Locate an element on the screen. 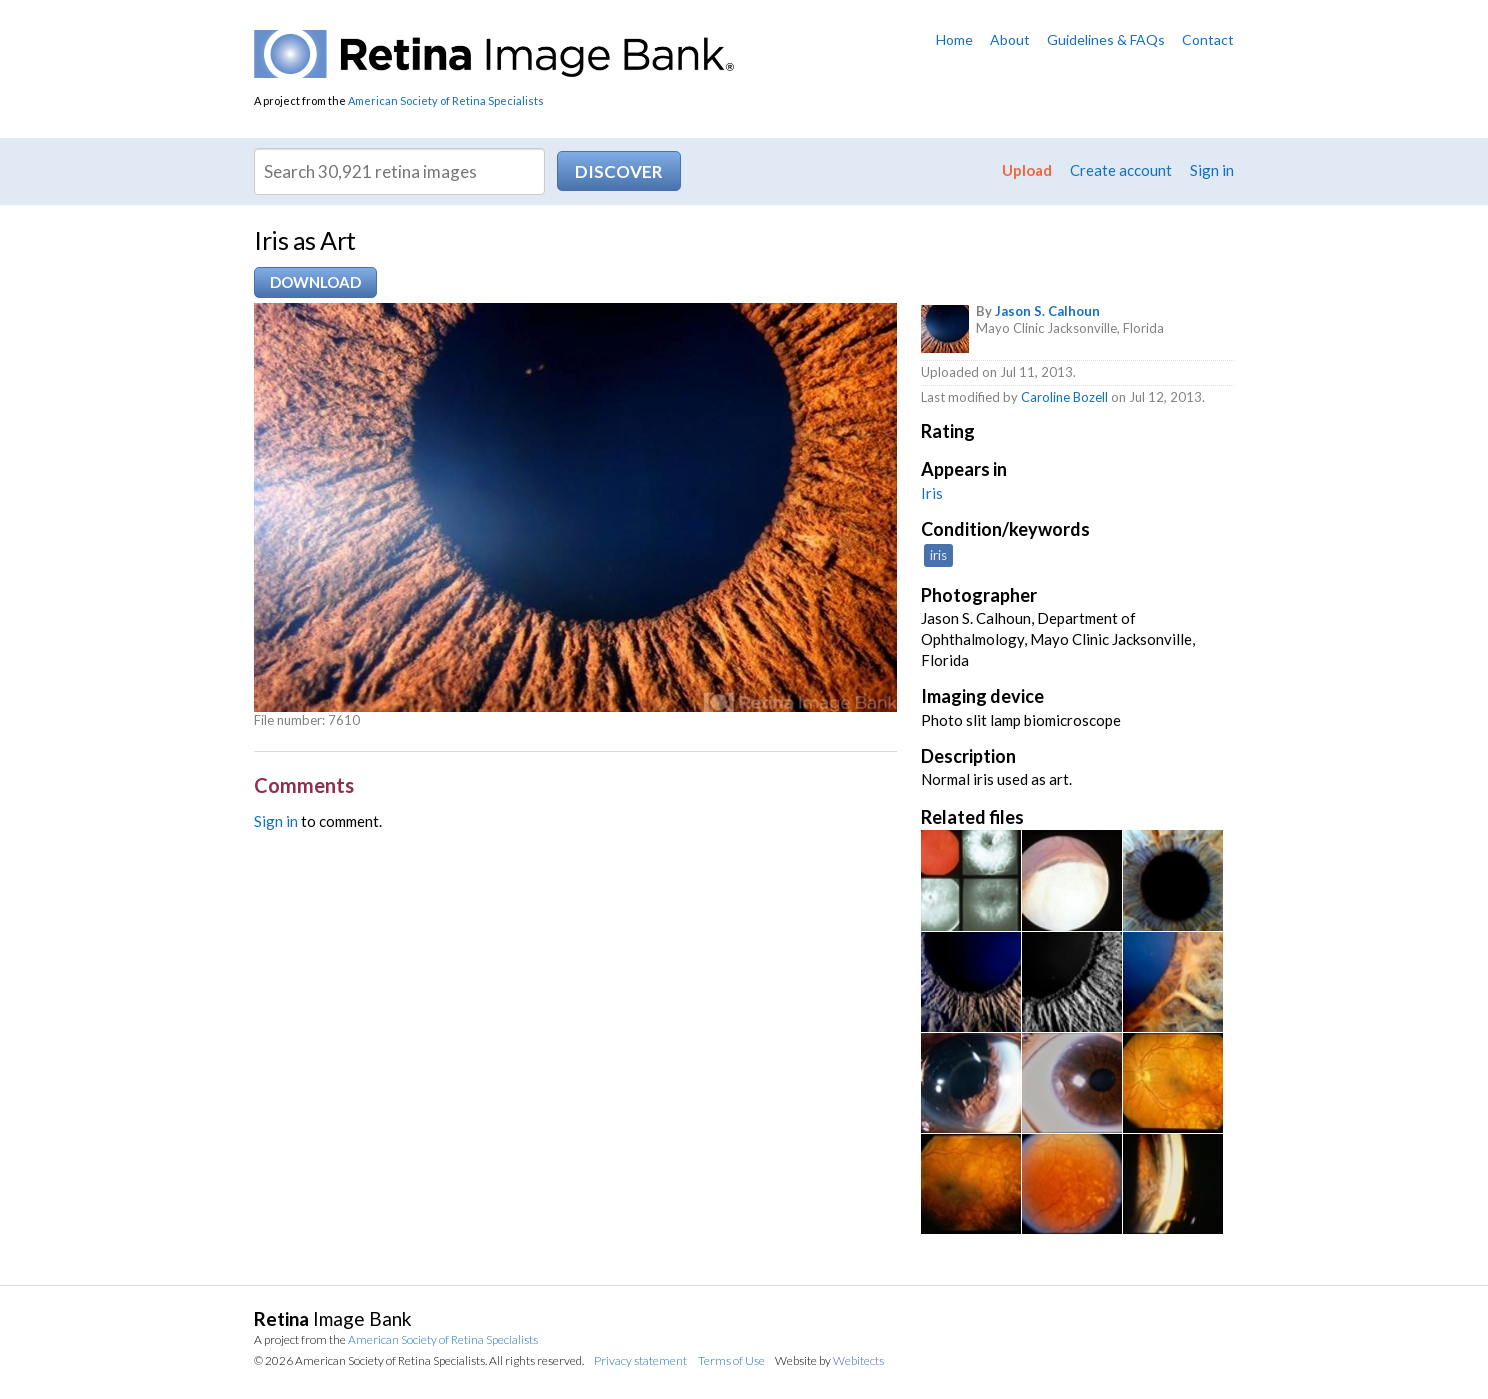 The height and width of the screenshot is (1399, 1488). Create account is located at coordinates (1121, 170).